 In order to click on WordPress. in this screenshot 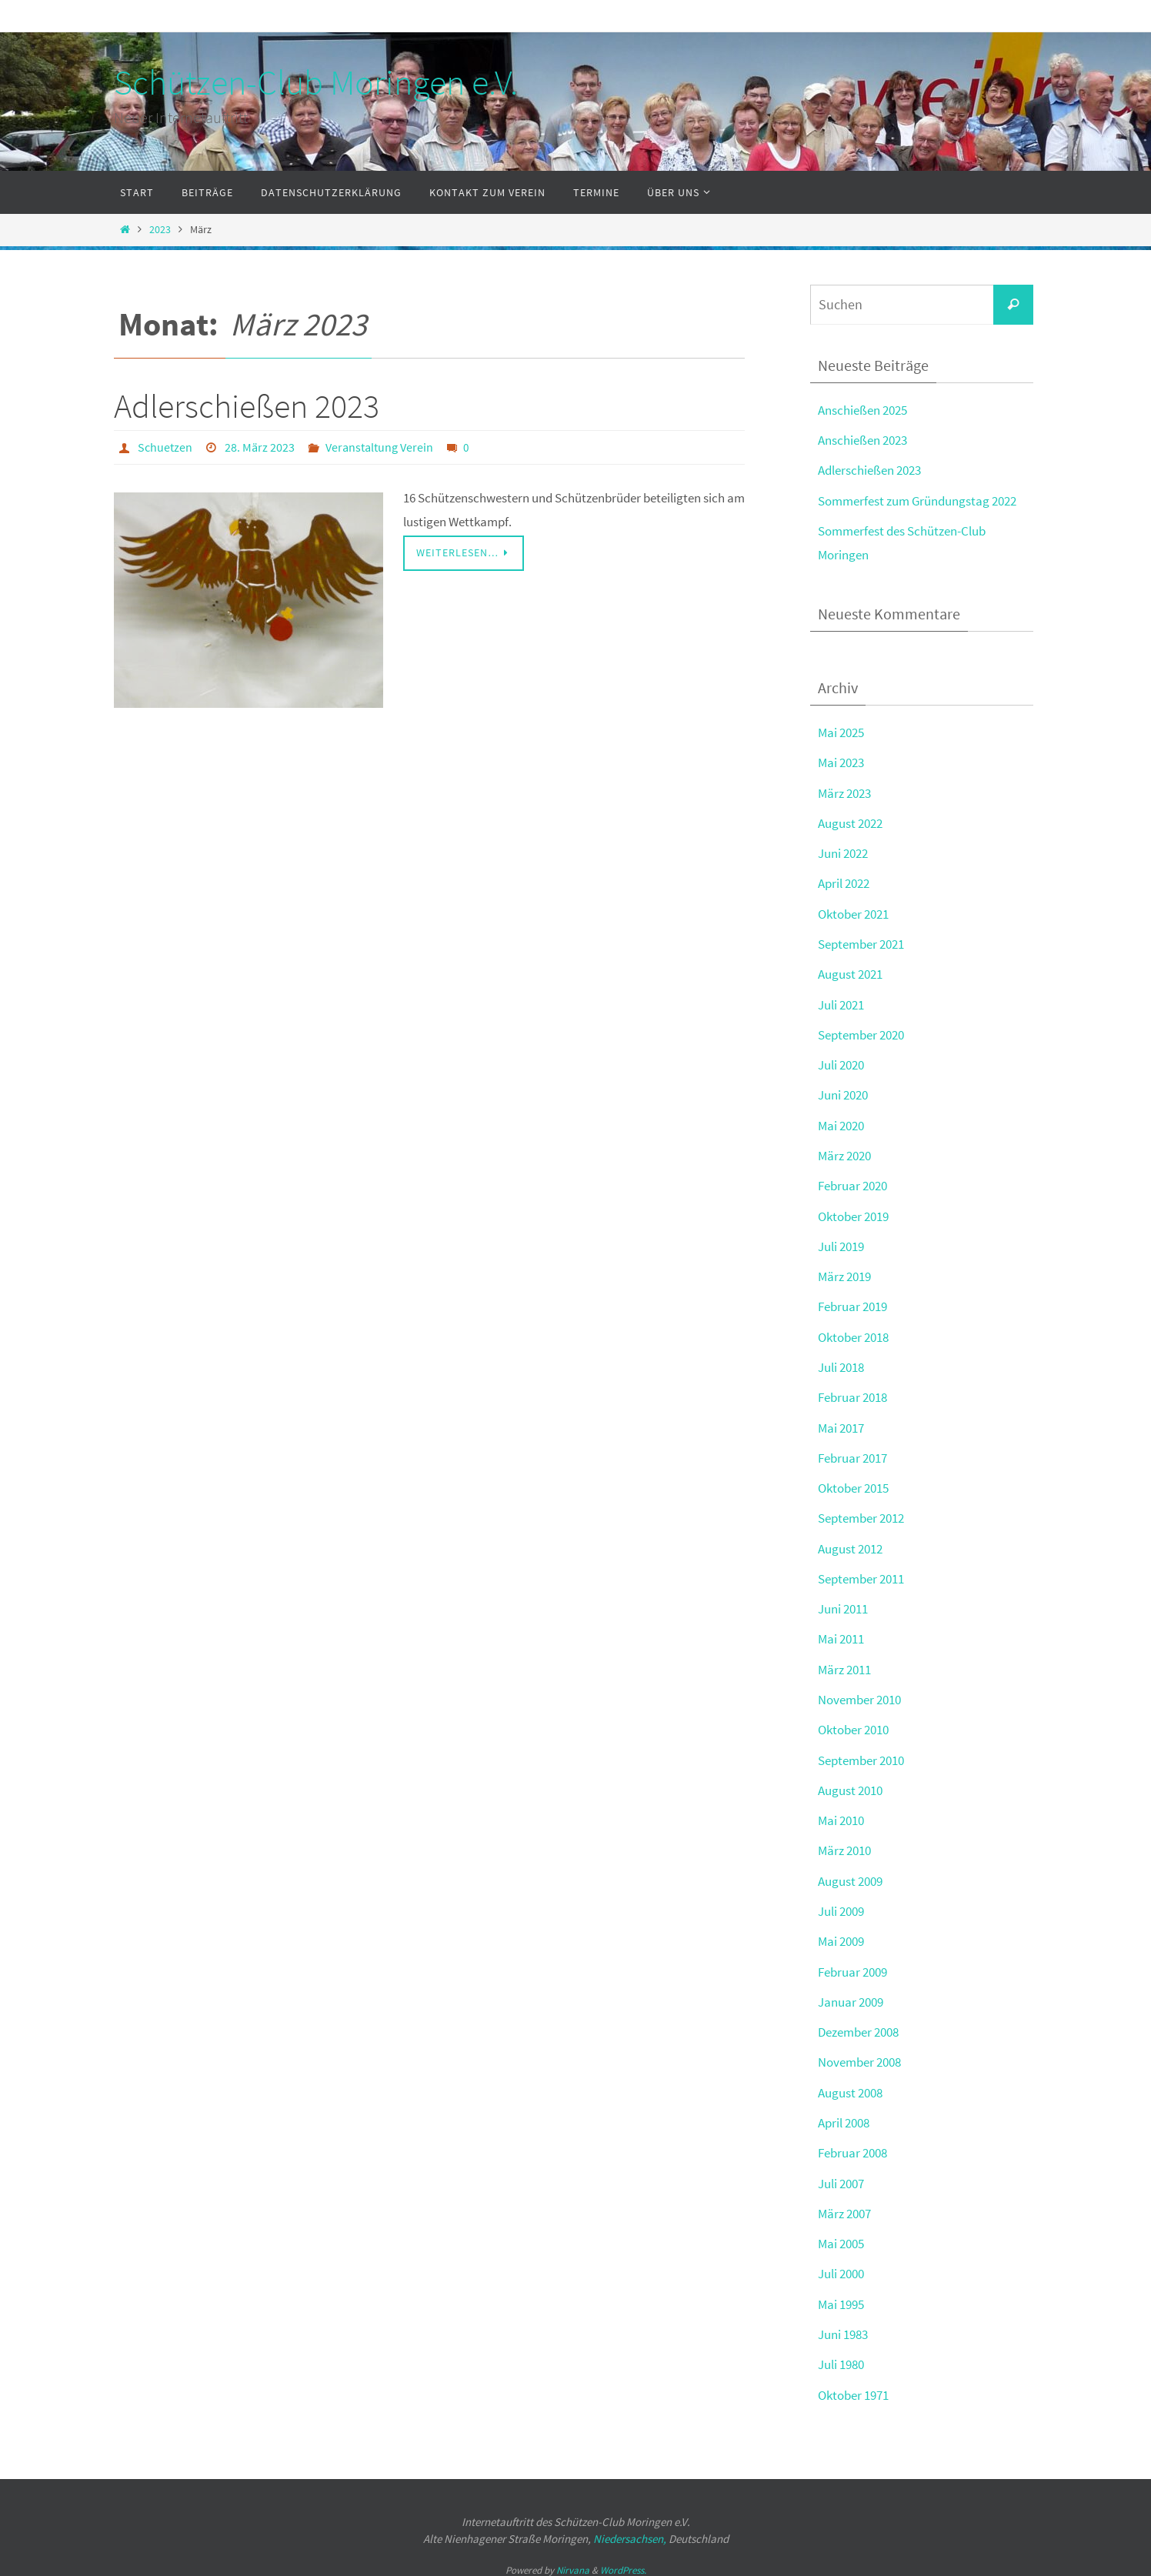, I will do `click(623, 2561)`.